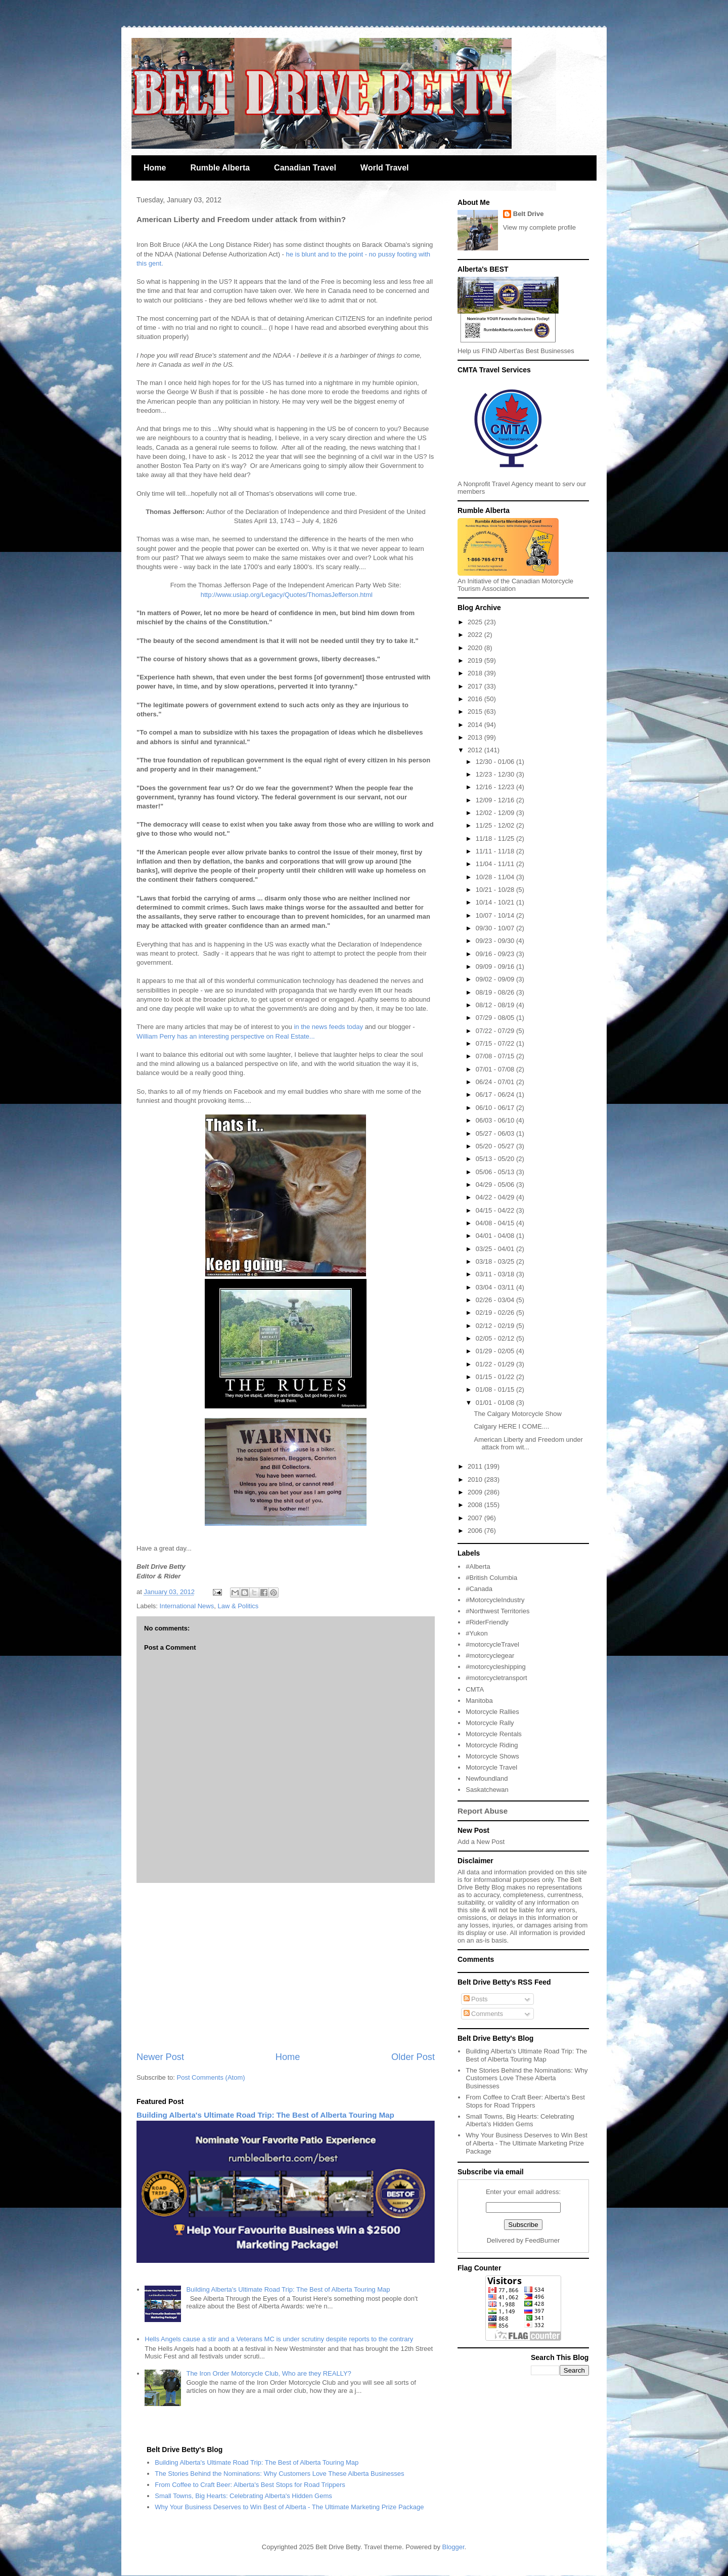 The width and height of the screenshot is (728, 2576). What do you see at coordinates (476, 622) in the screenshot?
I see `2025` at bounding box center [476, 622].